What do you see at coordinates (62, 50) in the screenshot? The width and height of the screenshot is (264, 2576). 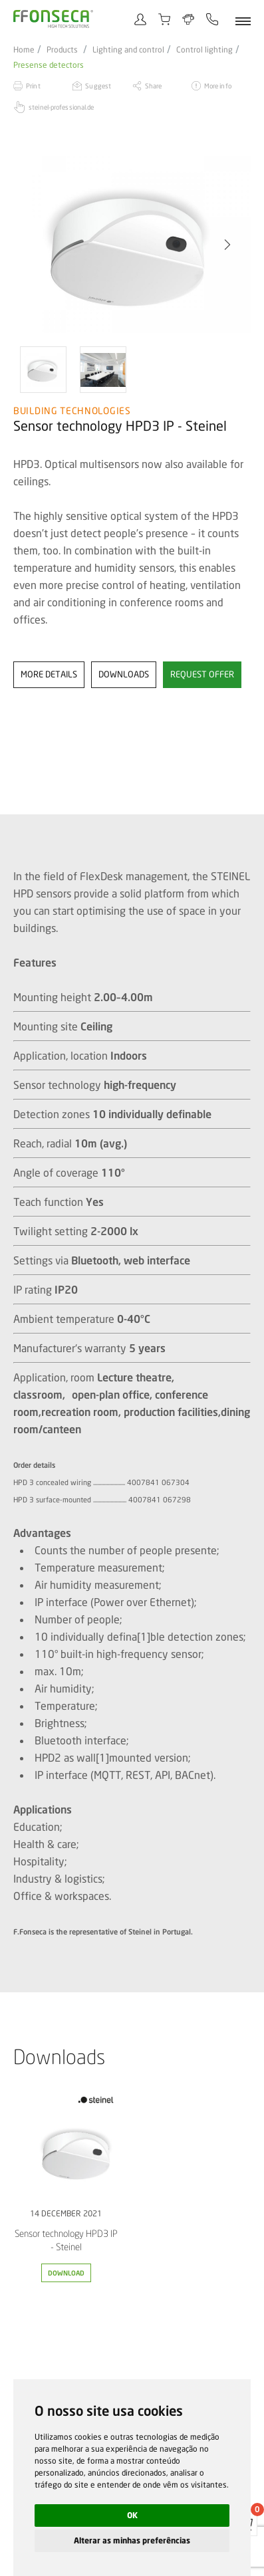 I see `Products` at bounding box center [62, 50].